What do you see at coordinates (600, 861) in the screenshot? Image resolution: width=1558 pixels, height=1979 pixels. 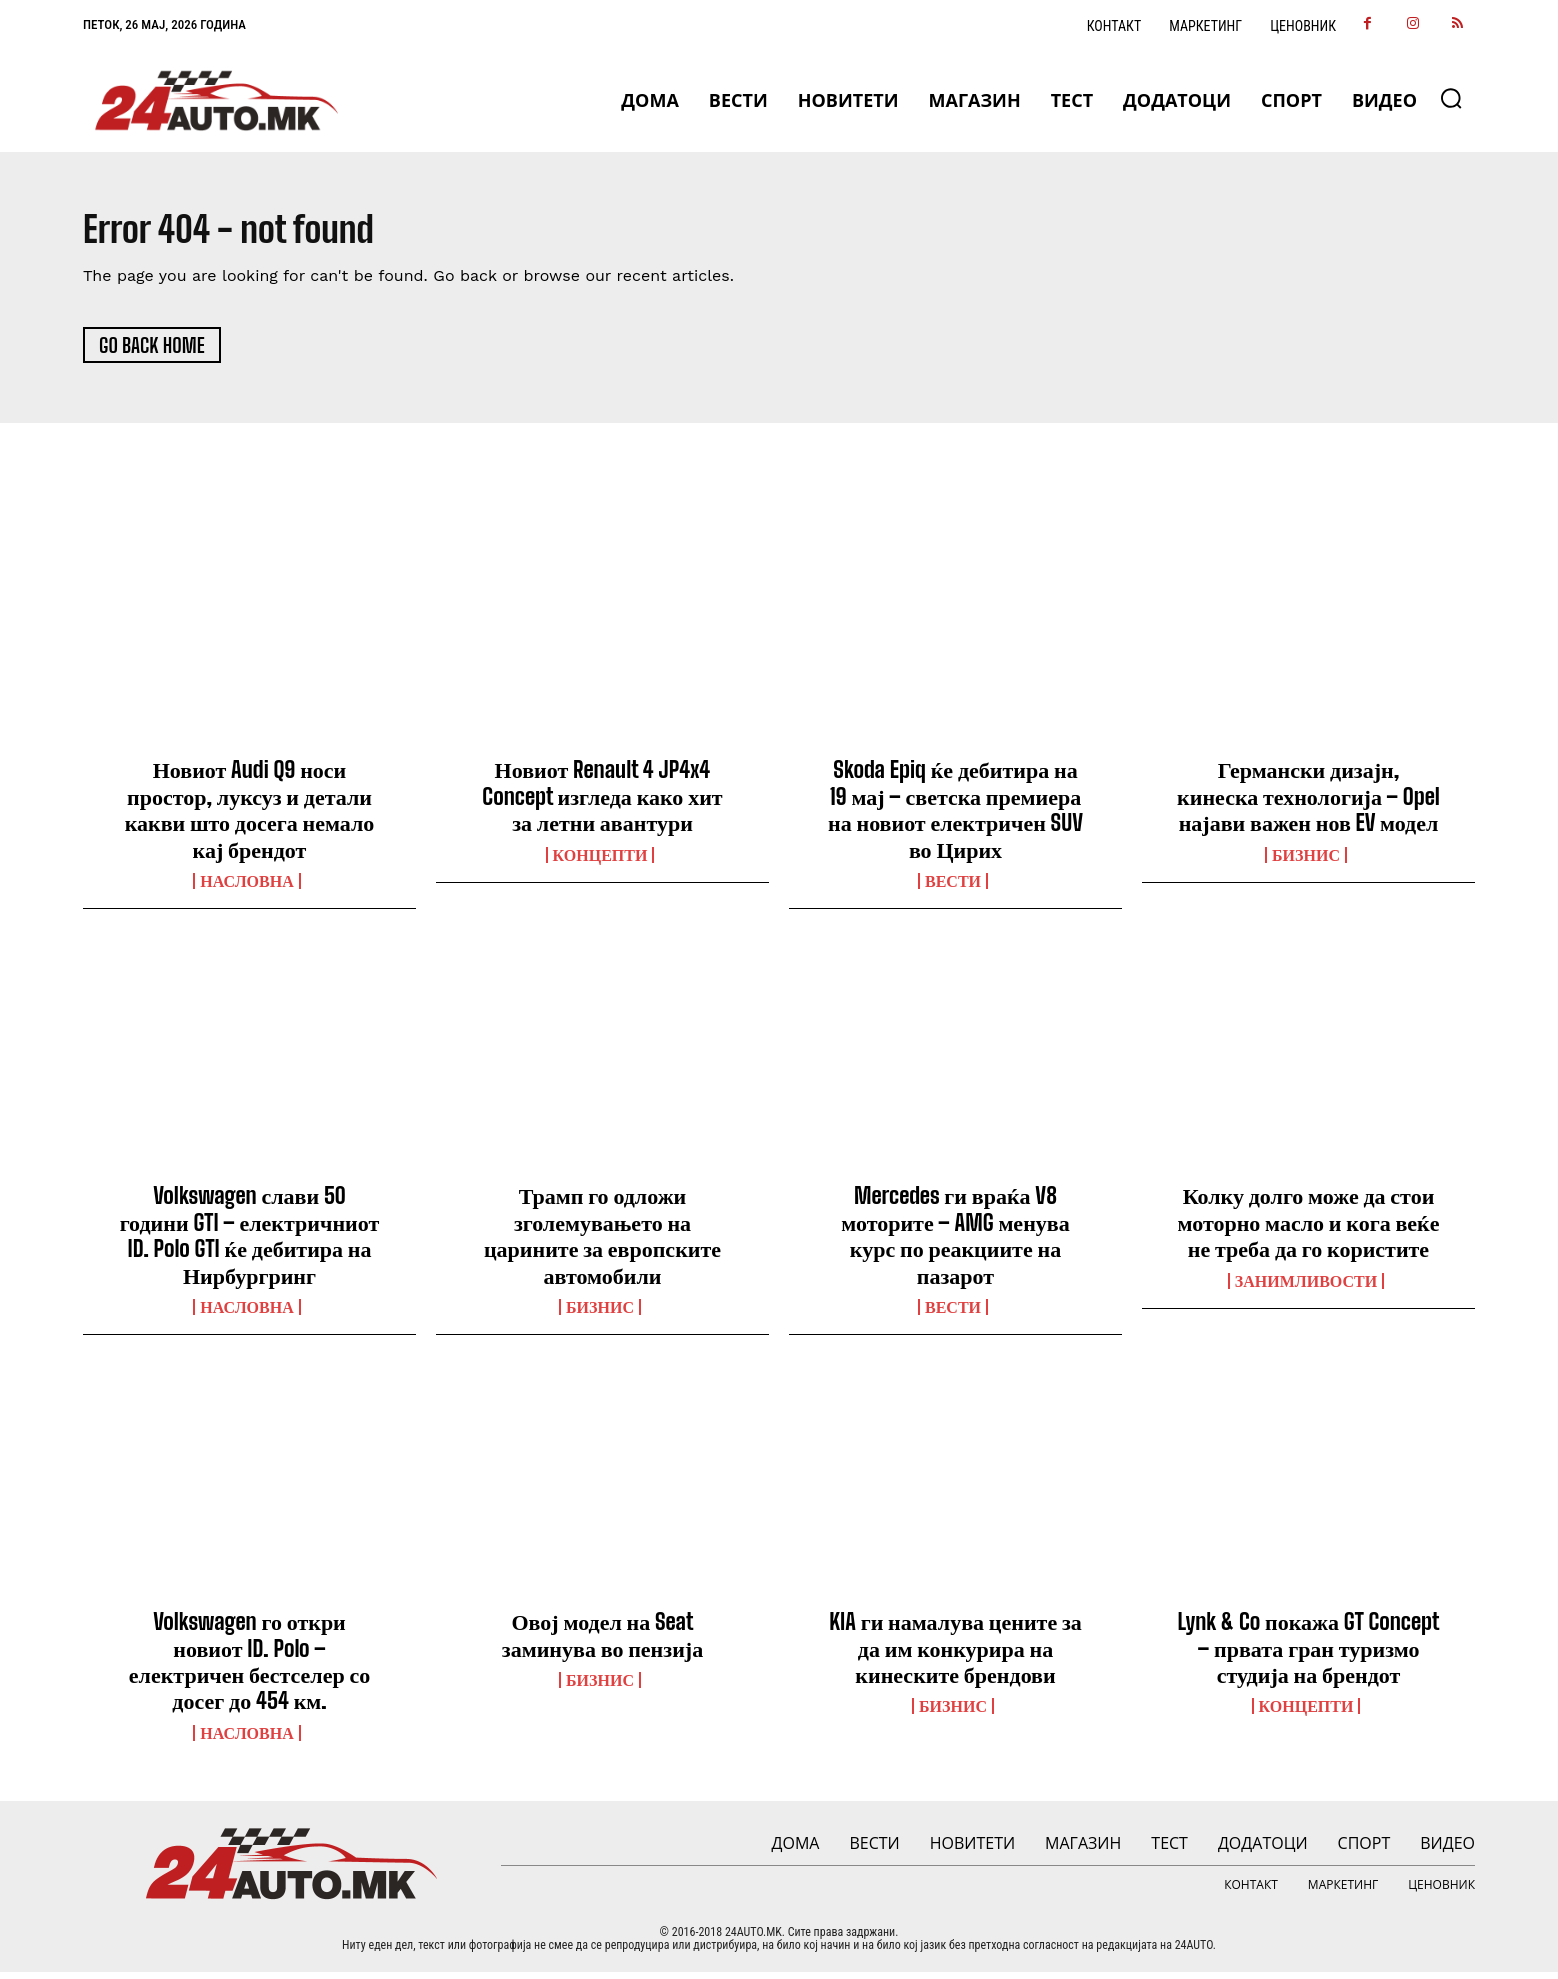 I see `Концепти` at bounding box center [600, 861].